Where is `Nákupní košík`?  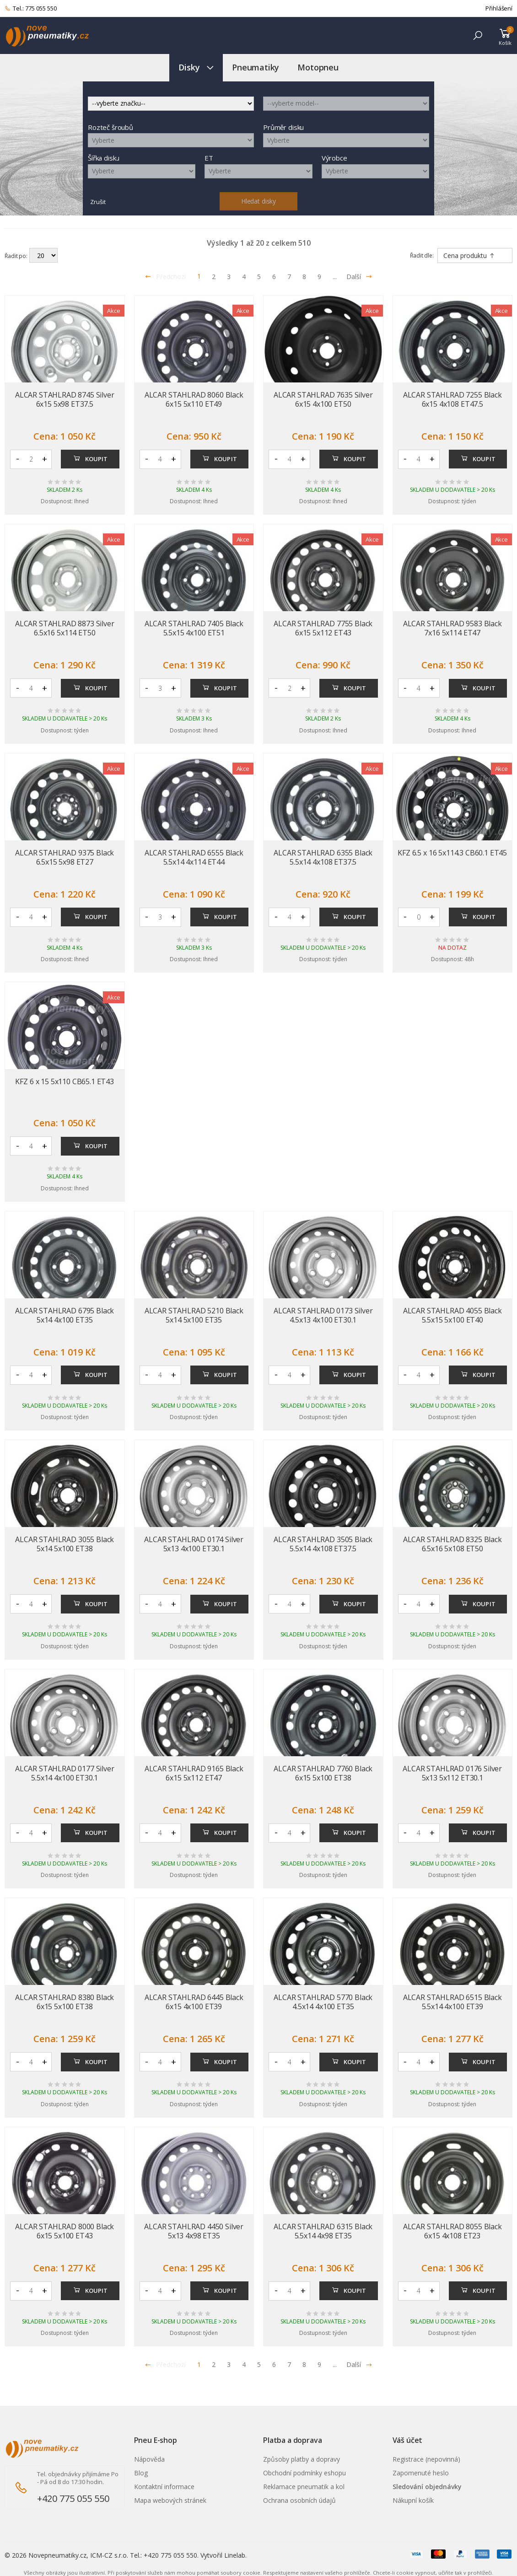 Nákupní košík is located at coordinates (413, 2500).